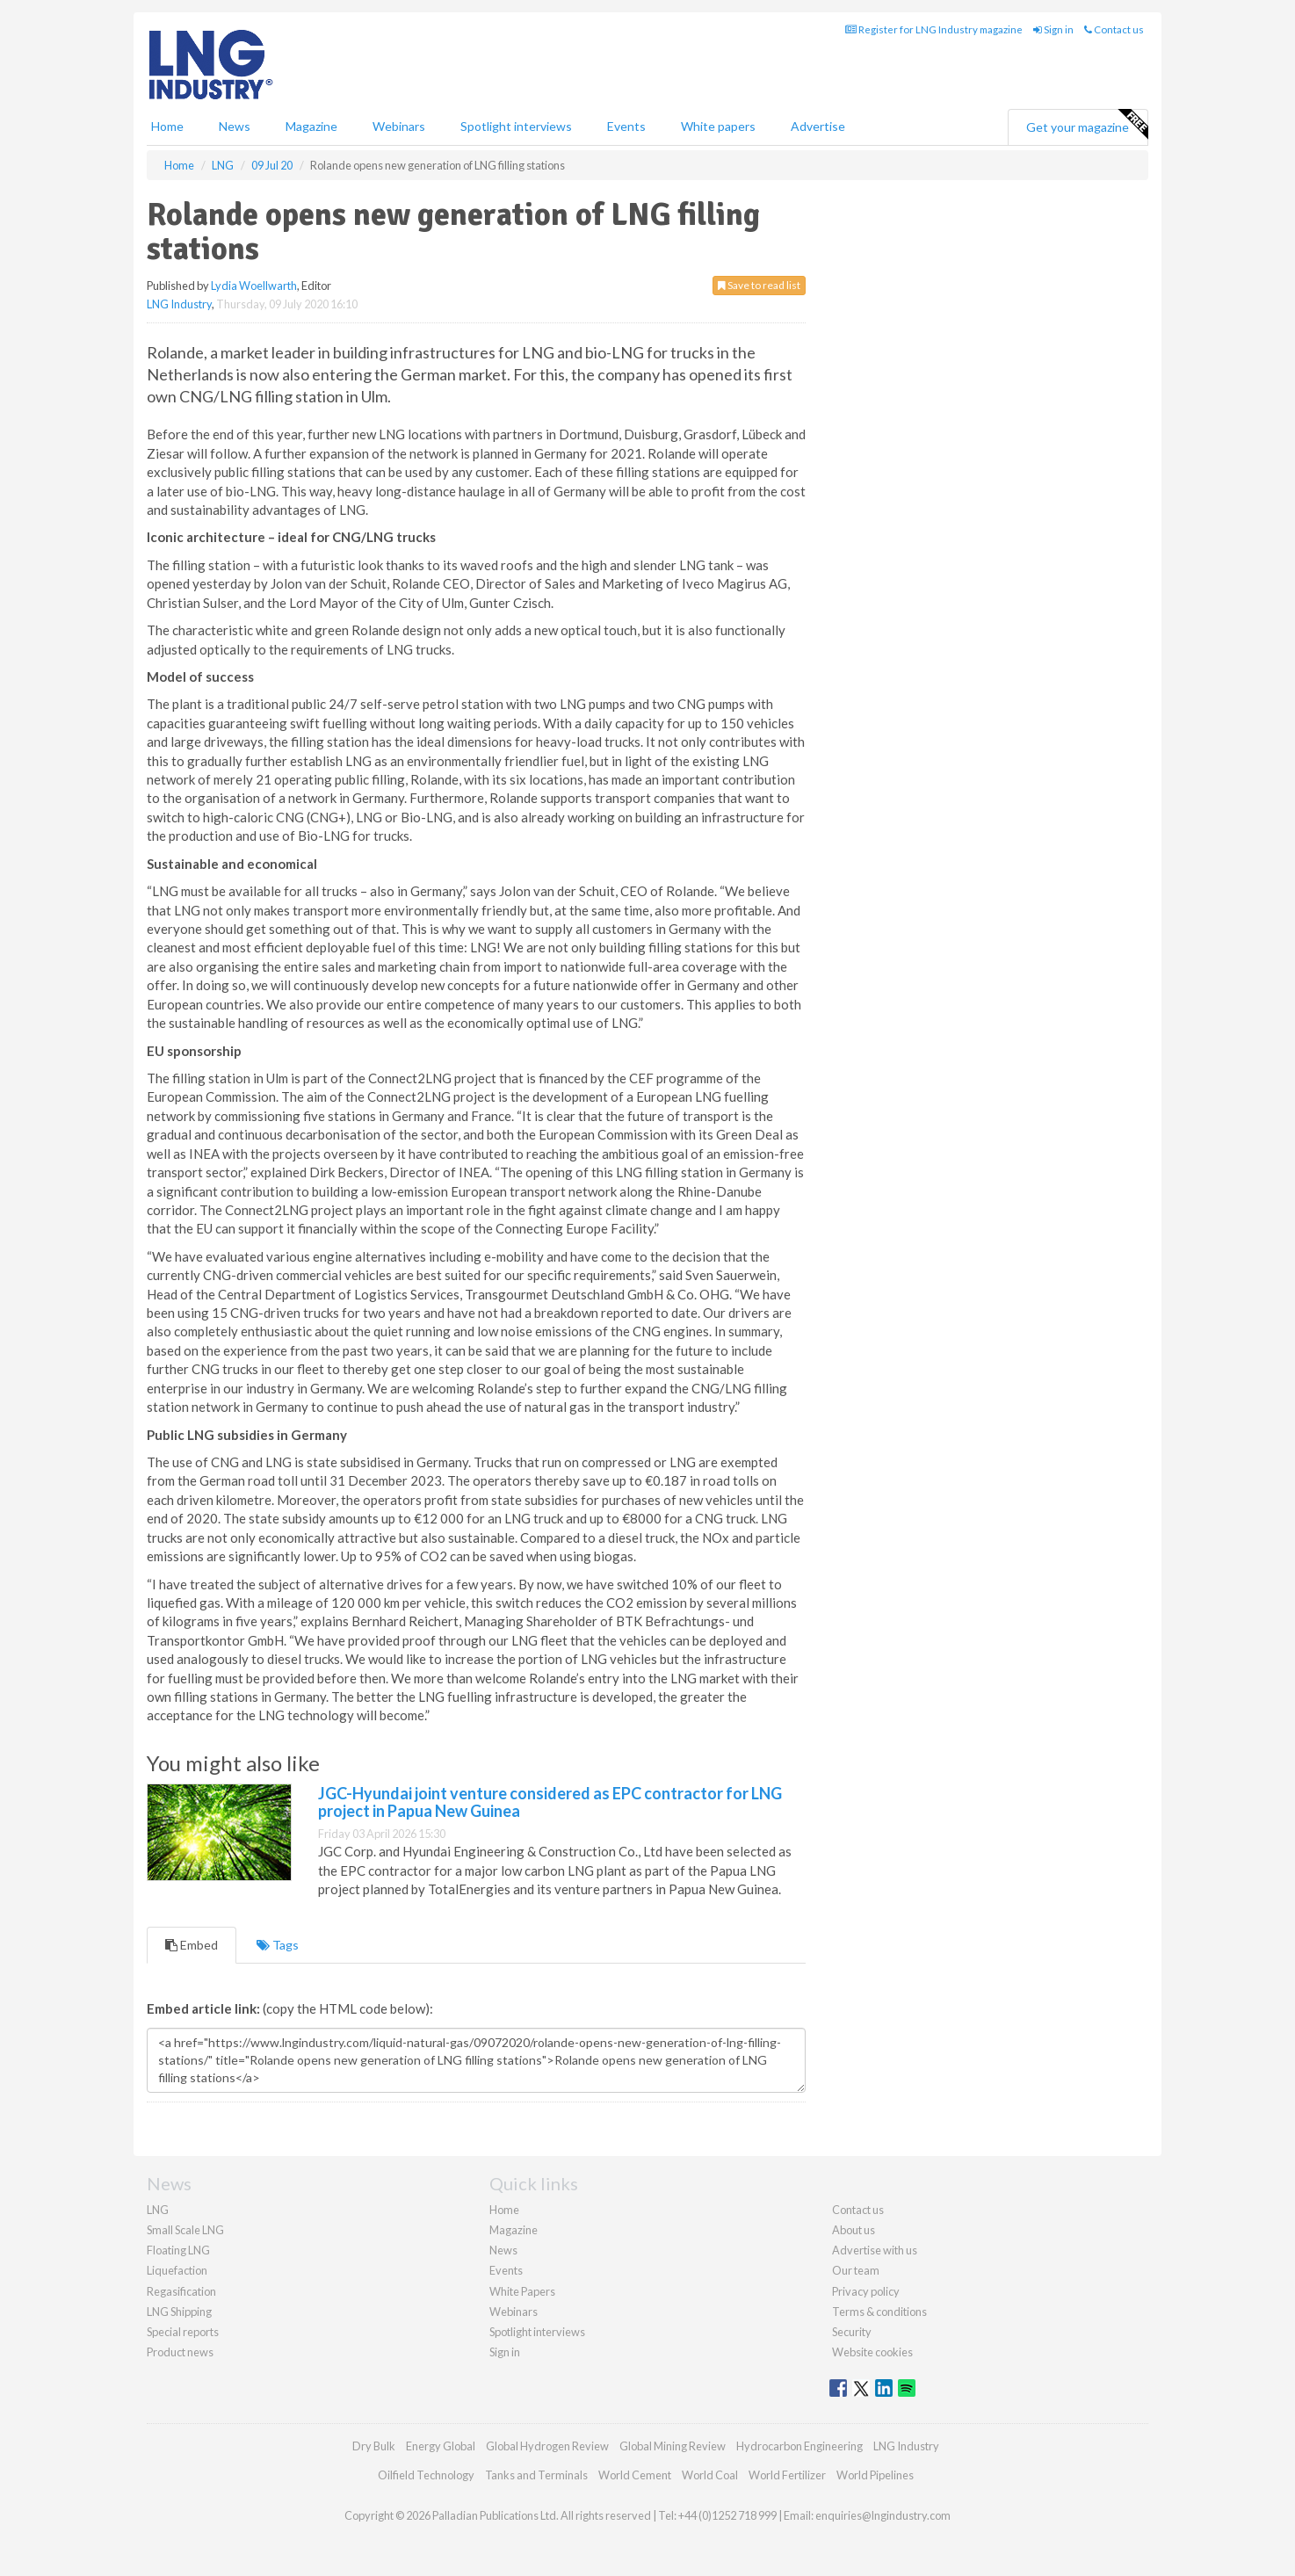  Describe the element at coordinates (852, 2332) in the screenshot. I see `Security` at that location.